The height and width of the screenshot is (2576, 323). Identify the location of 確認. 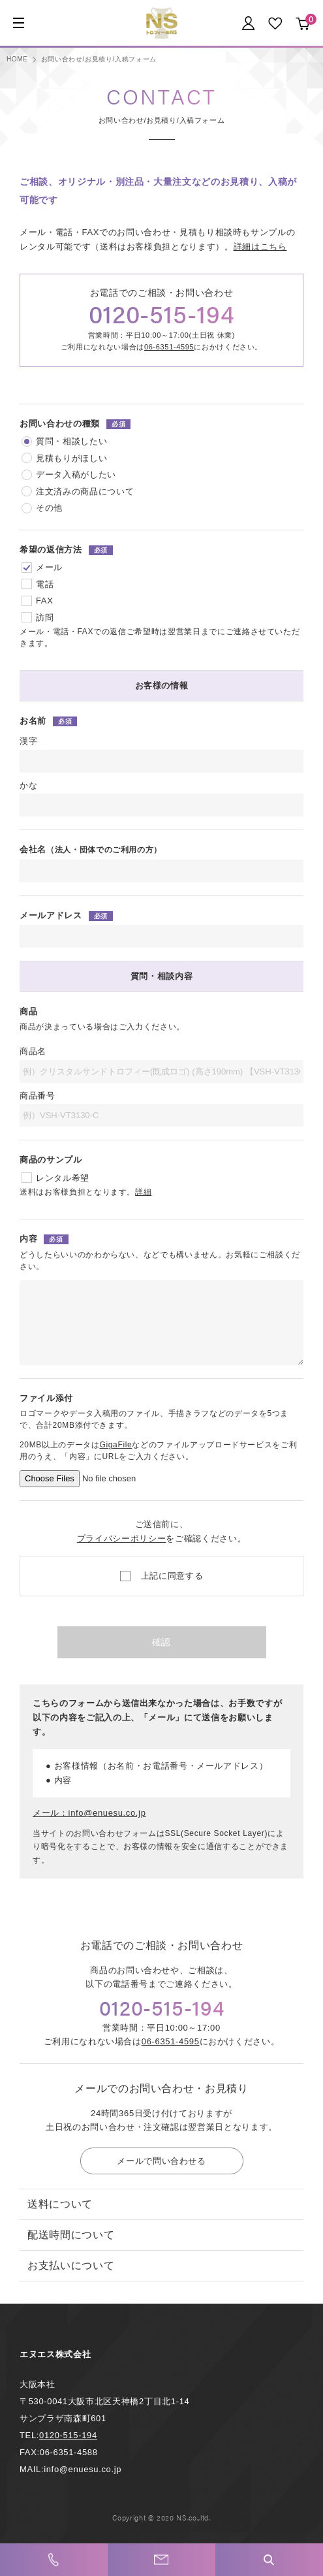
(161, 1642).